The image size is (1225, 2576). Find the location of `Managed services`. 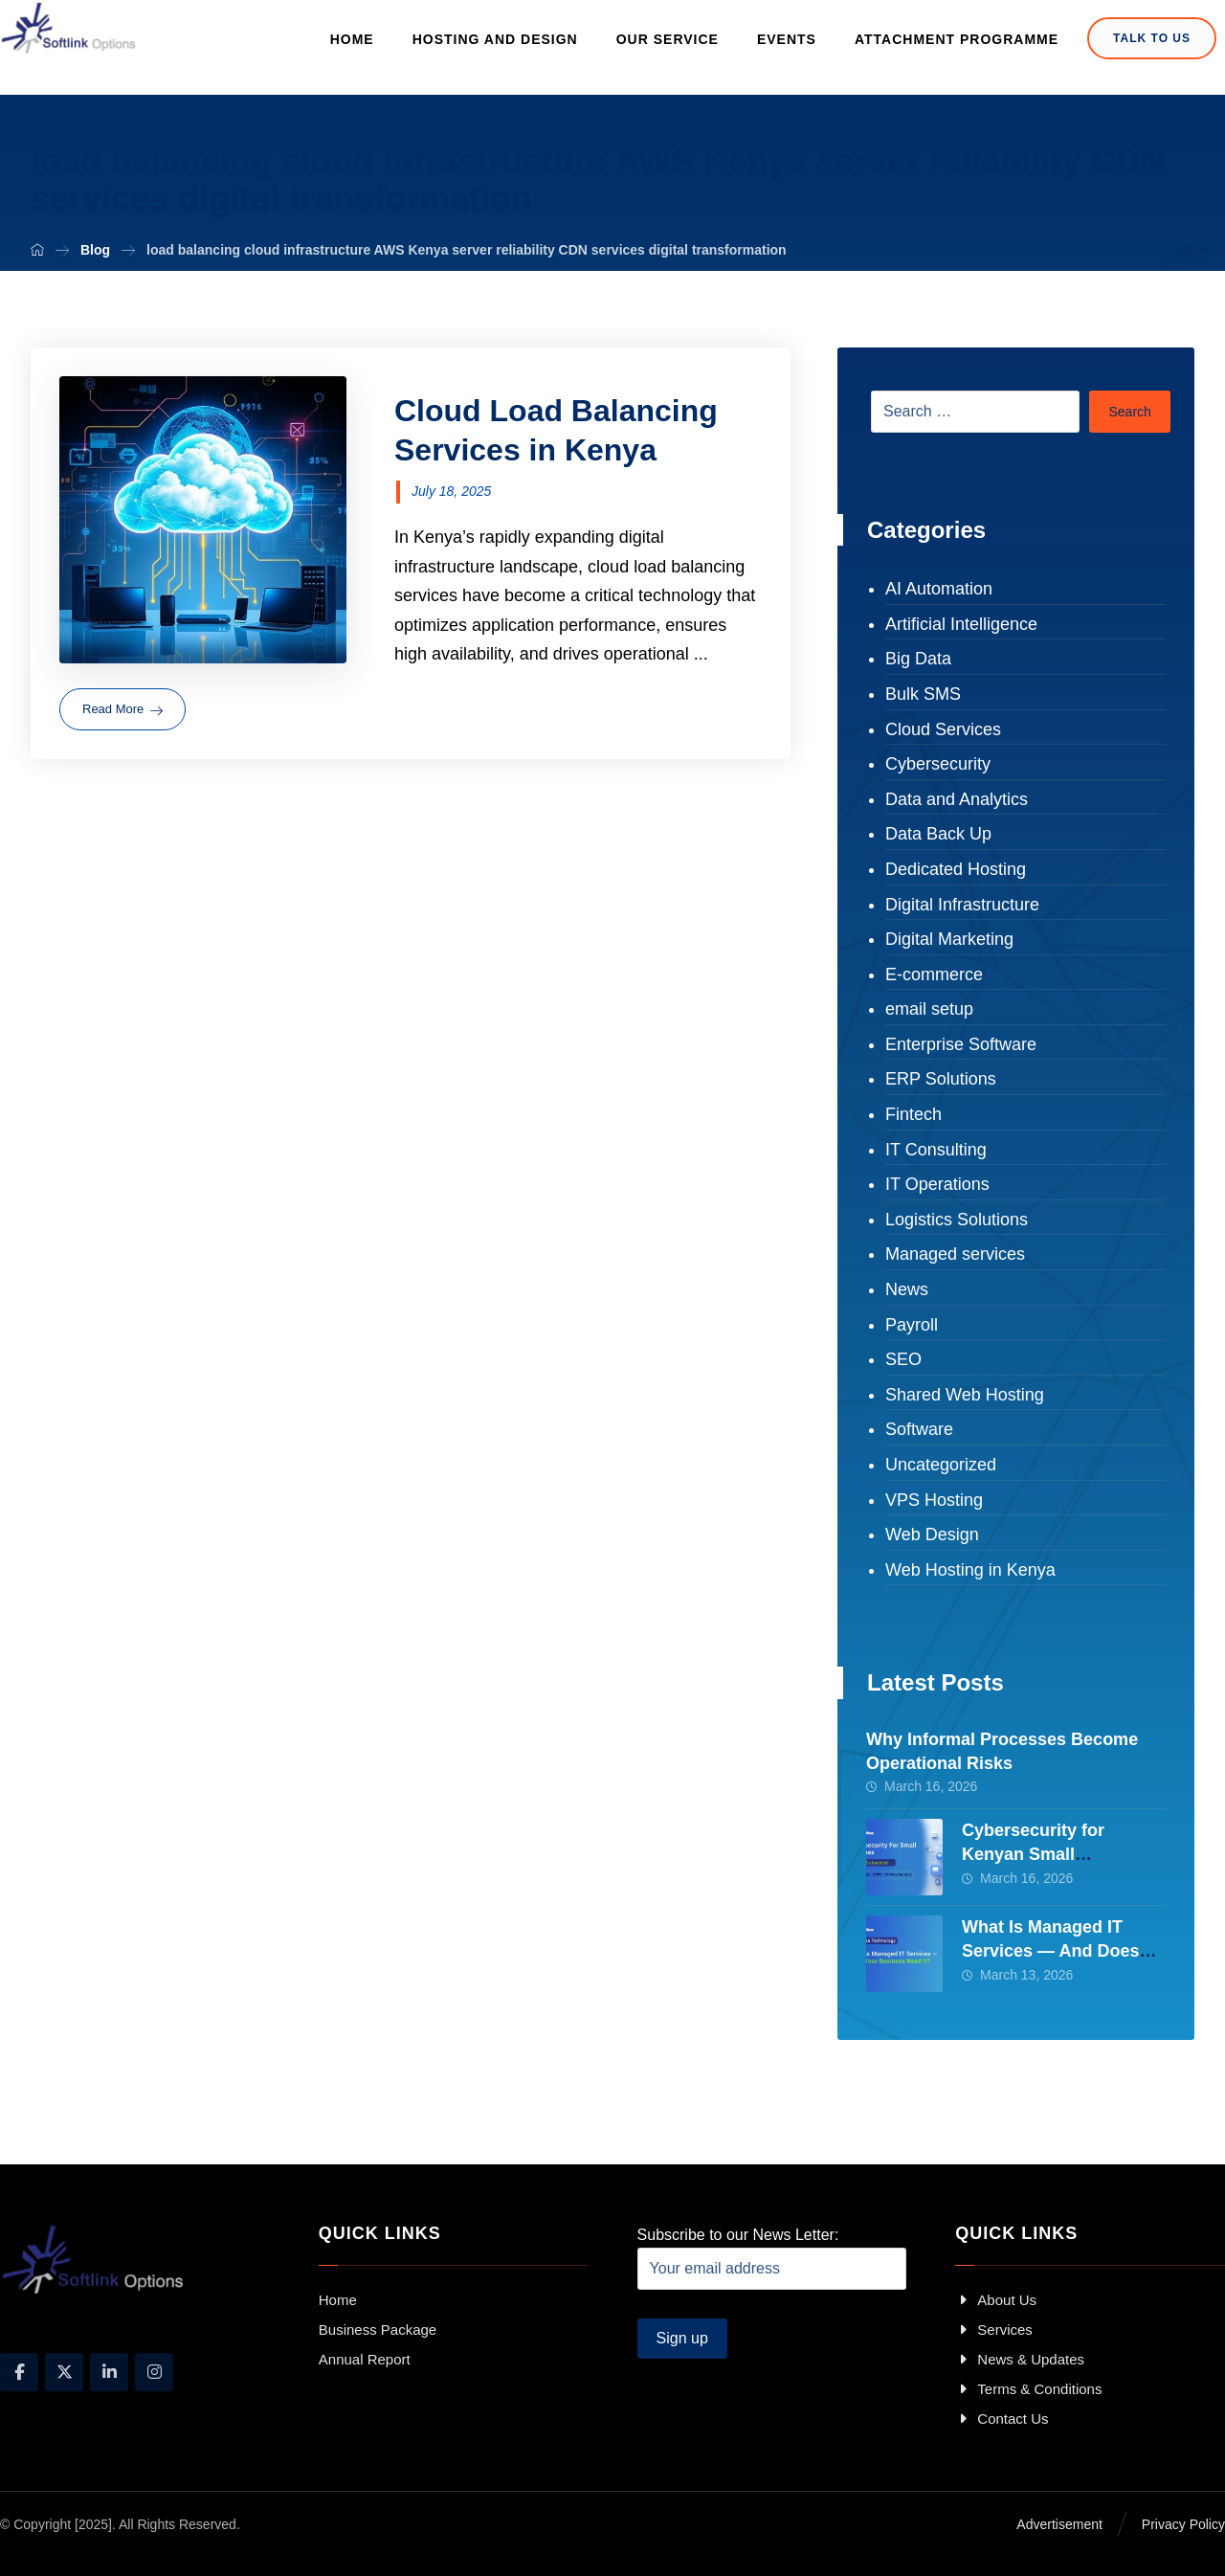

Managed services is located at coordinates (955, 1254).